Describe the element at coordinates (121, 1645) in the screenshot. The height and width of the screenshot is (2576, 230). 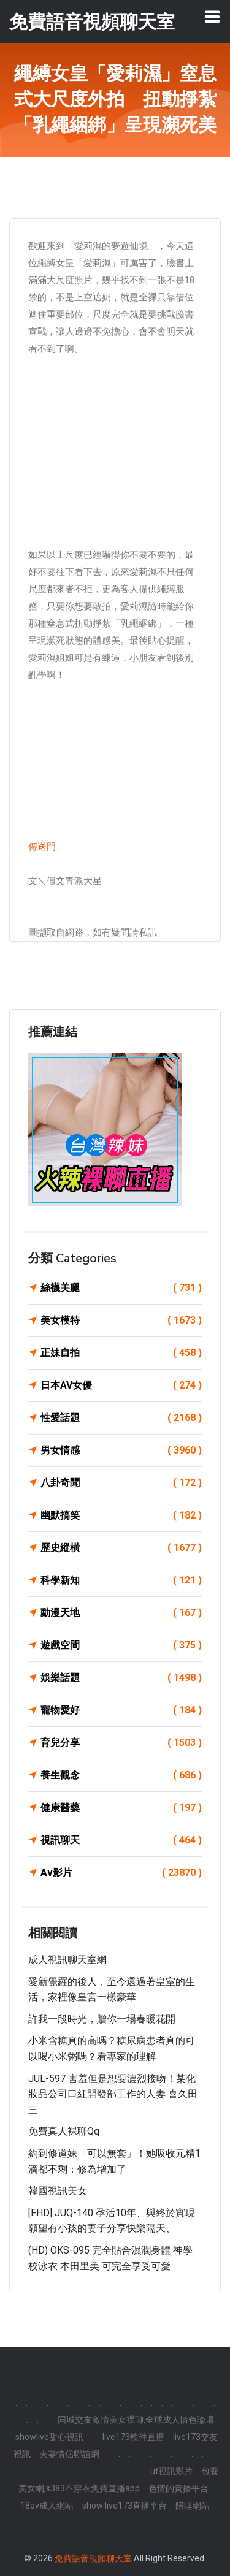
I see `遊戲空間` at that location.